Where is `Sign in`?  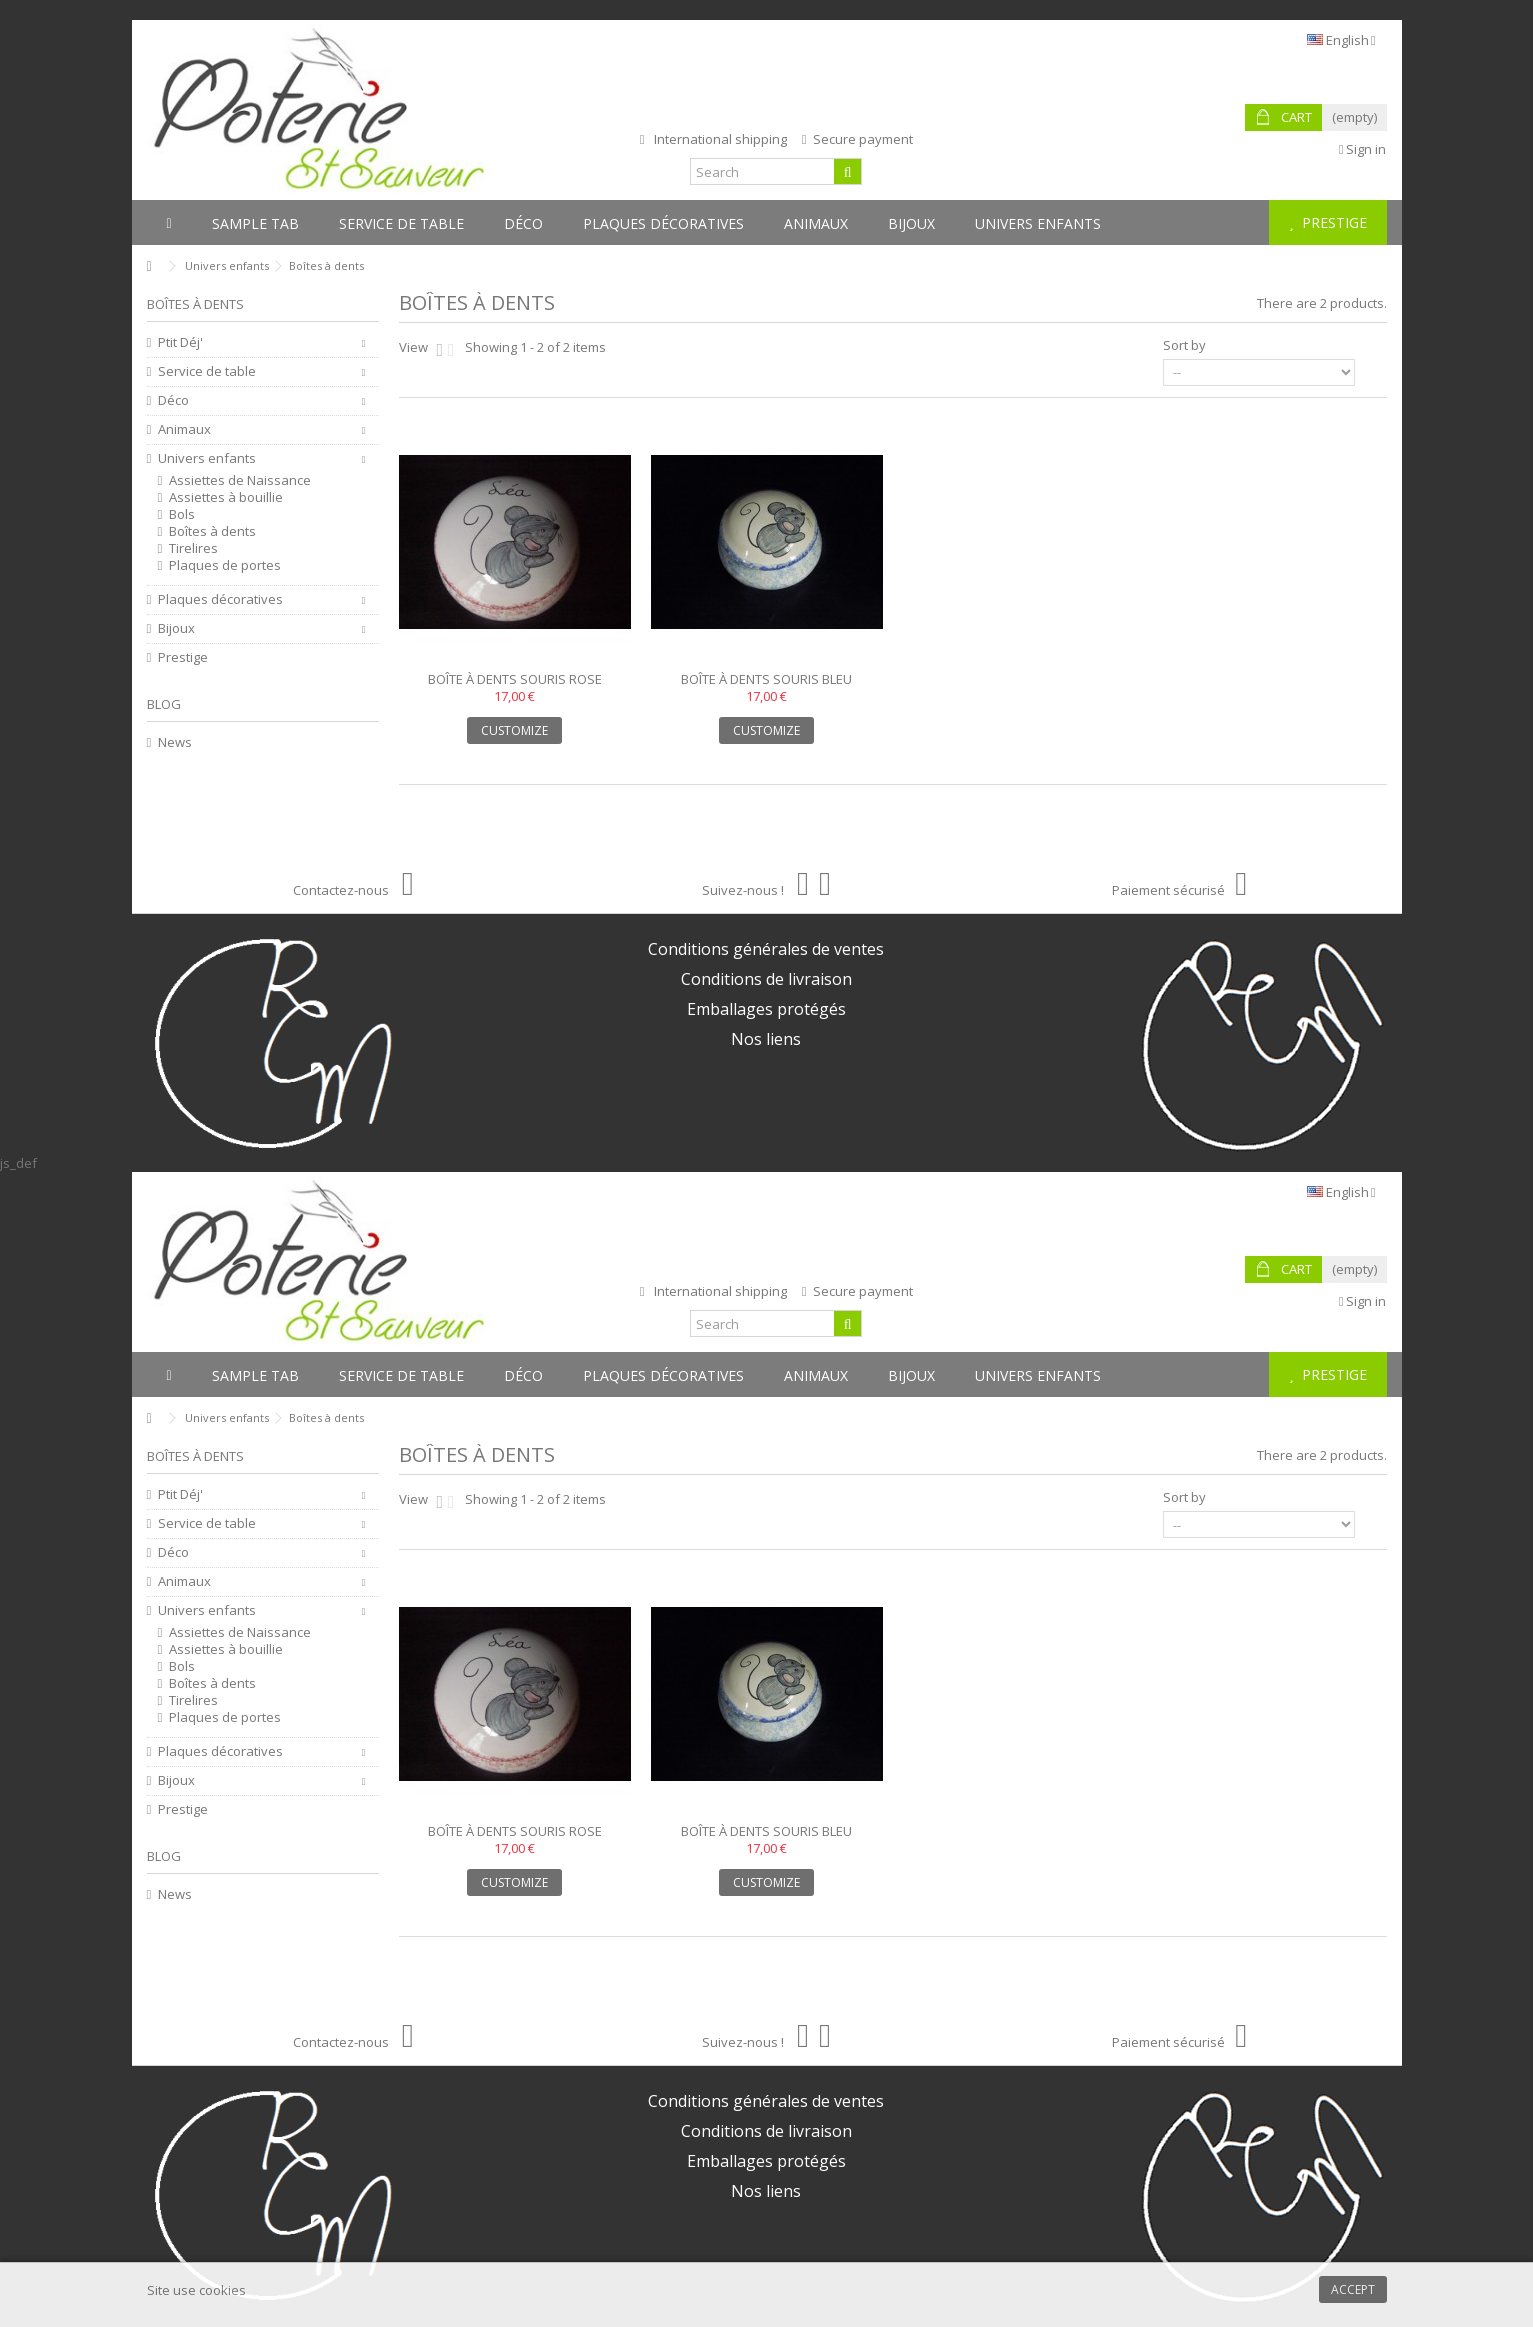 Sign in is located at coordinates (1363, 149).